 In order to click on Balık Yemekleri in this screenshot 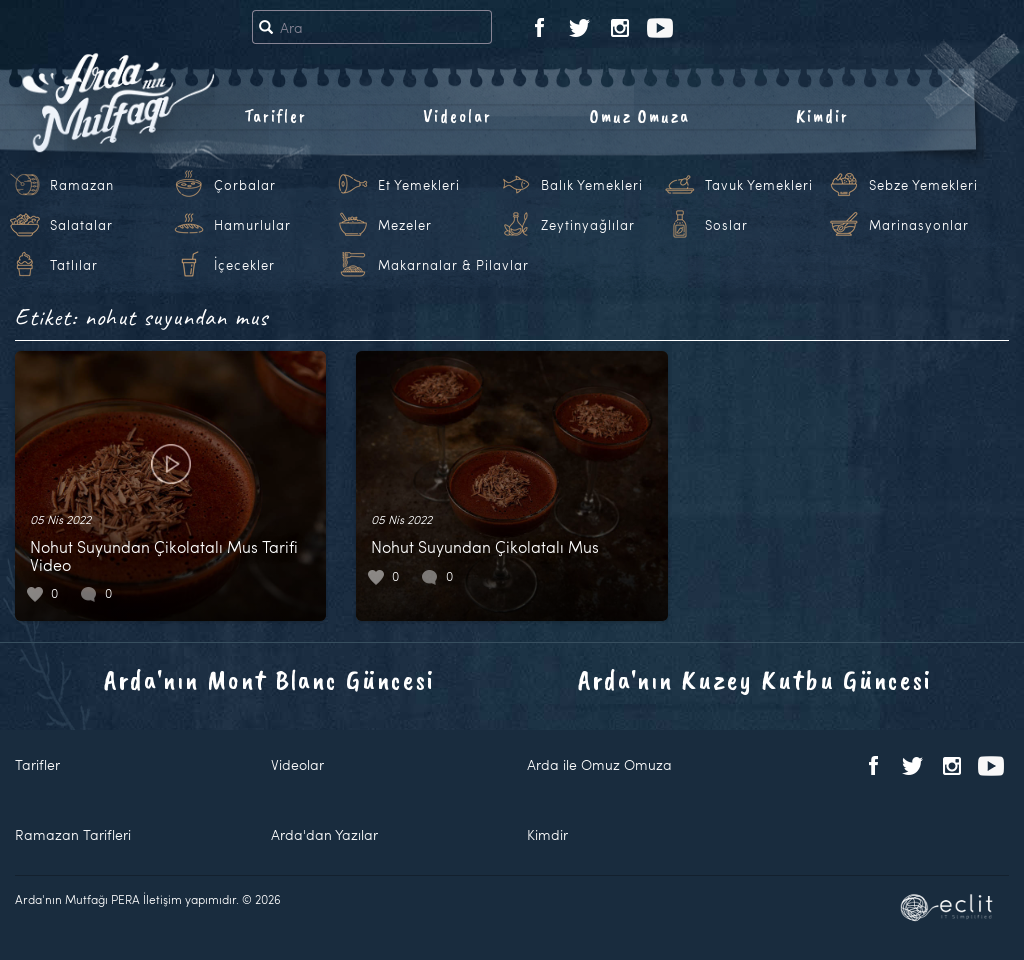, I will do `click(592, 185)`.